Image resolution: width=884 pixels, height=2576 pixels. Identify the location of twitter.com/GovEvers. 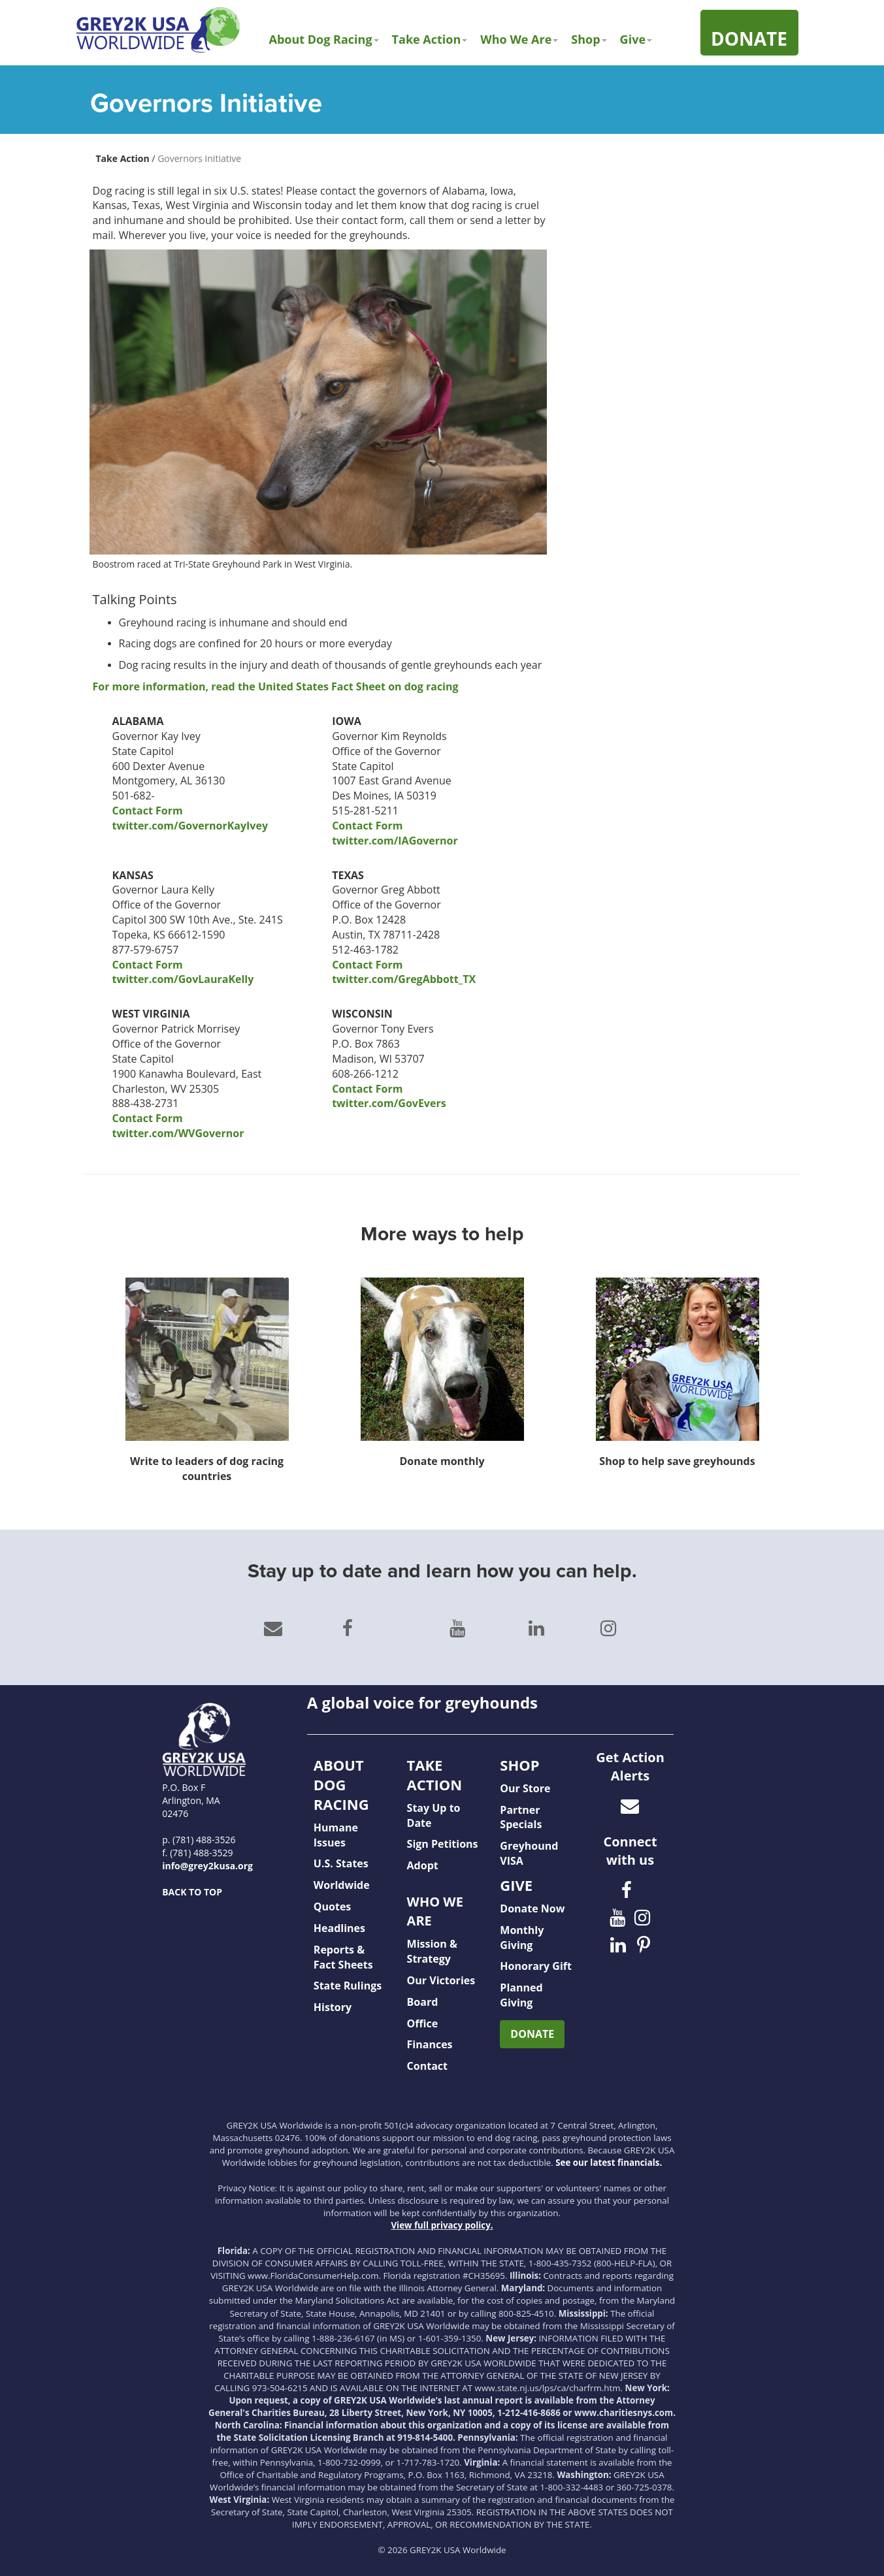
(389, 1103).